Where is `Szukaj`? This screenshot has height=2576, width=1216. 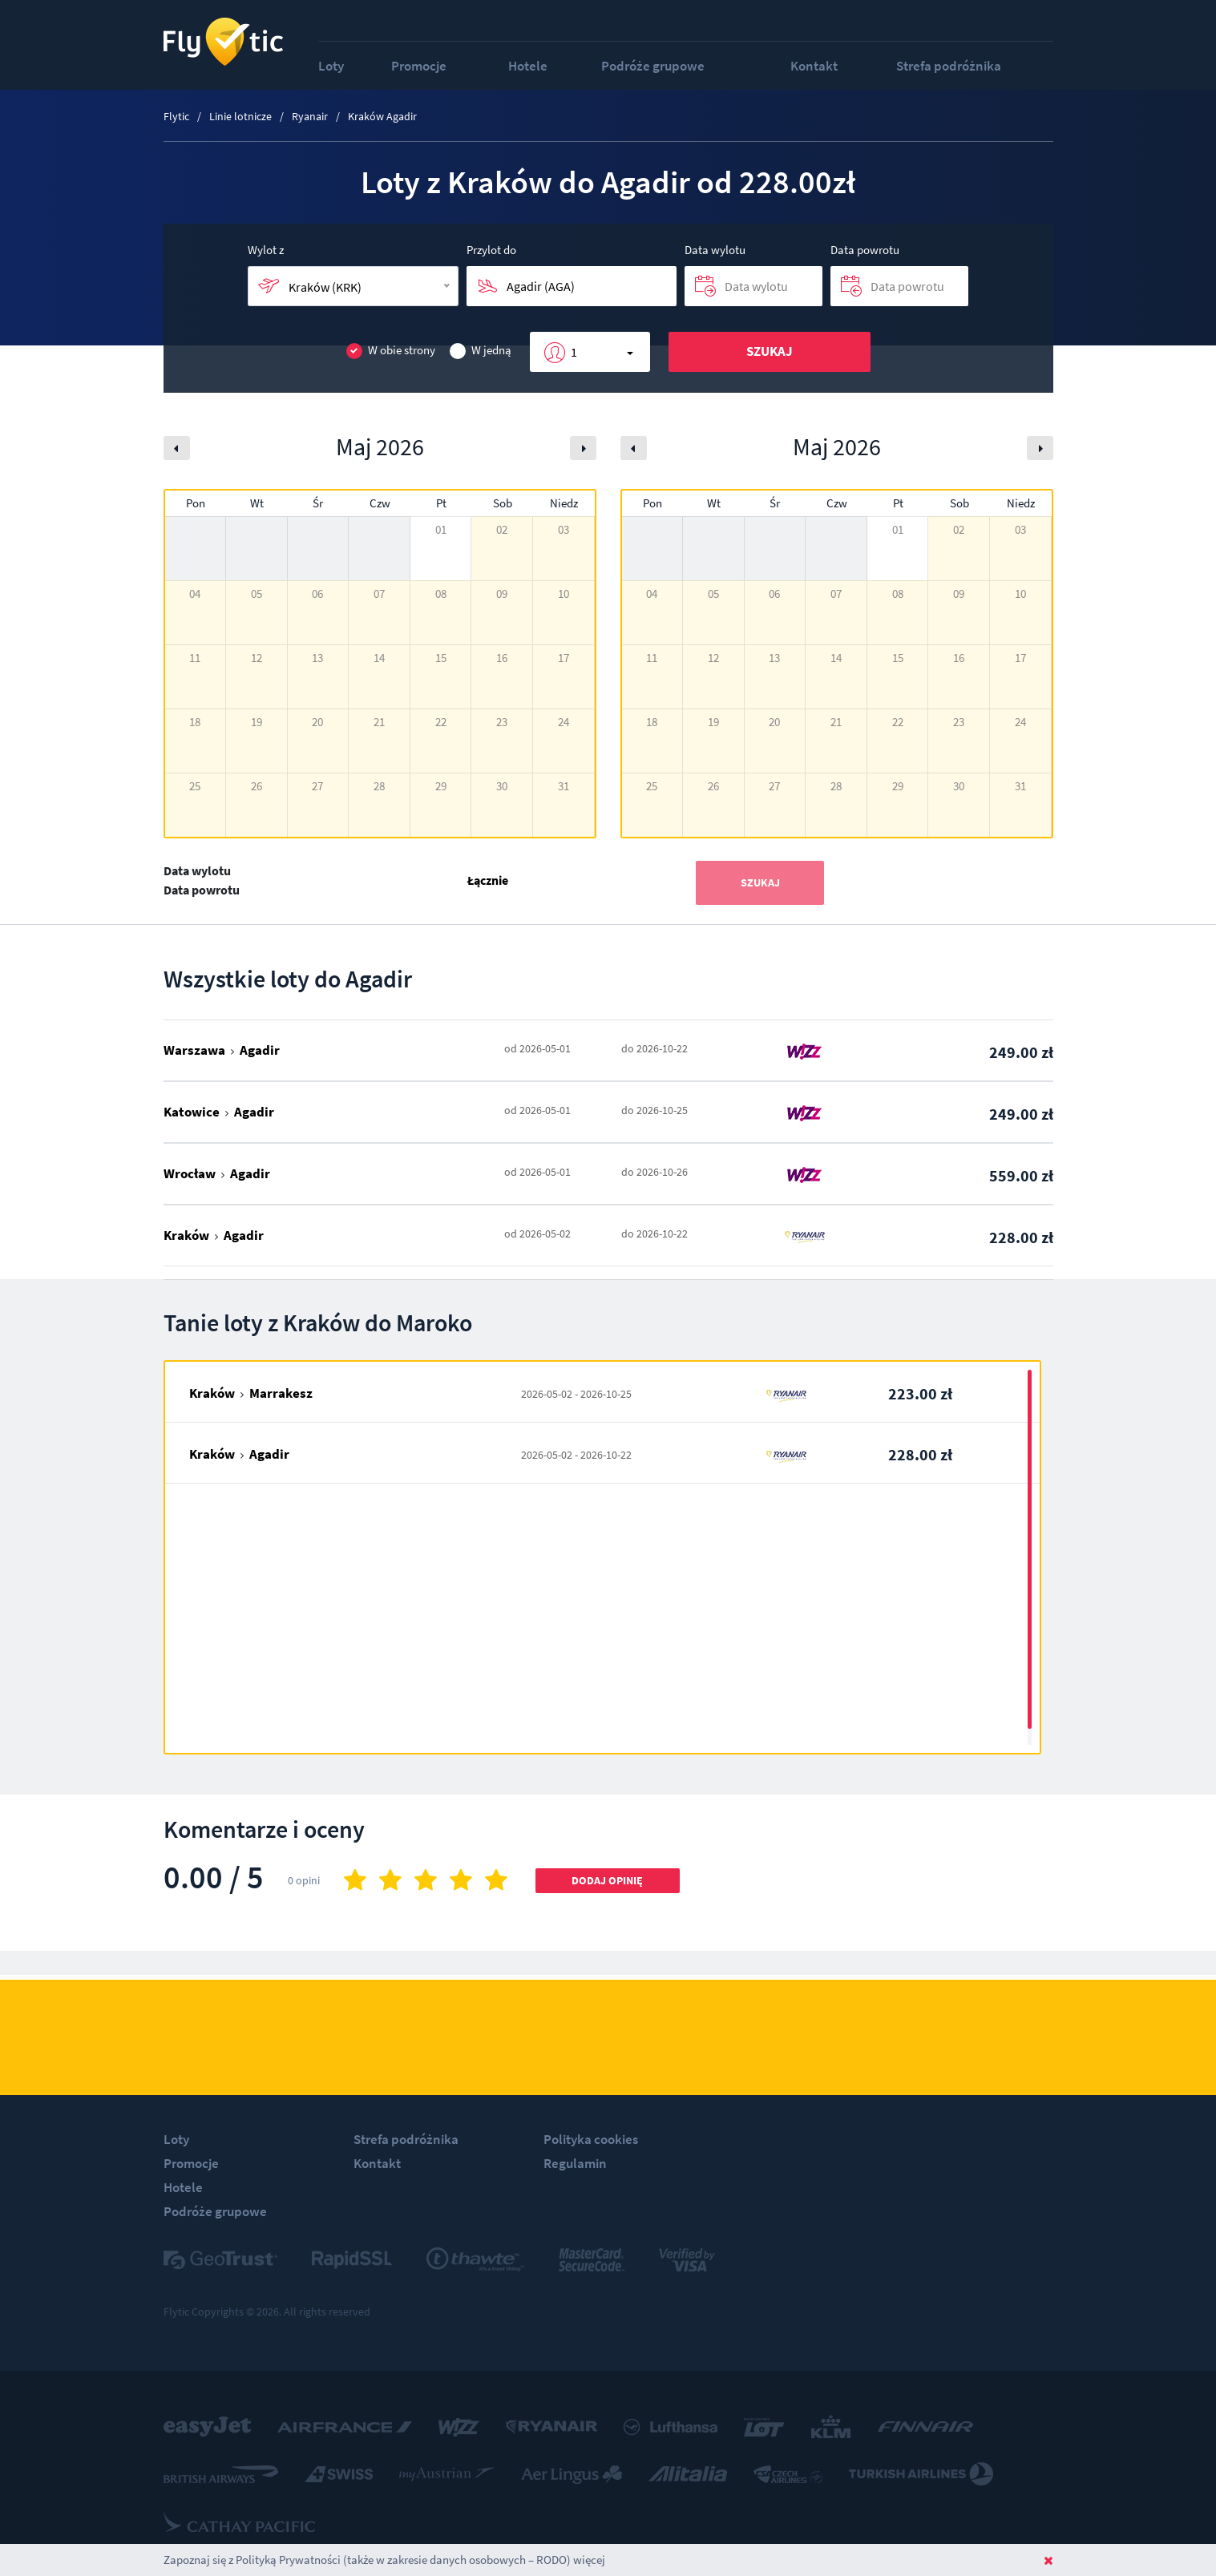
Szukaj is located at coordinates (769, 351).